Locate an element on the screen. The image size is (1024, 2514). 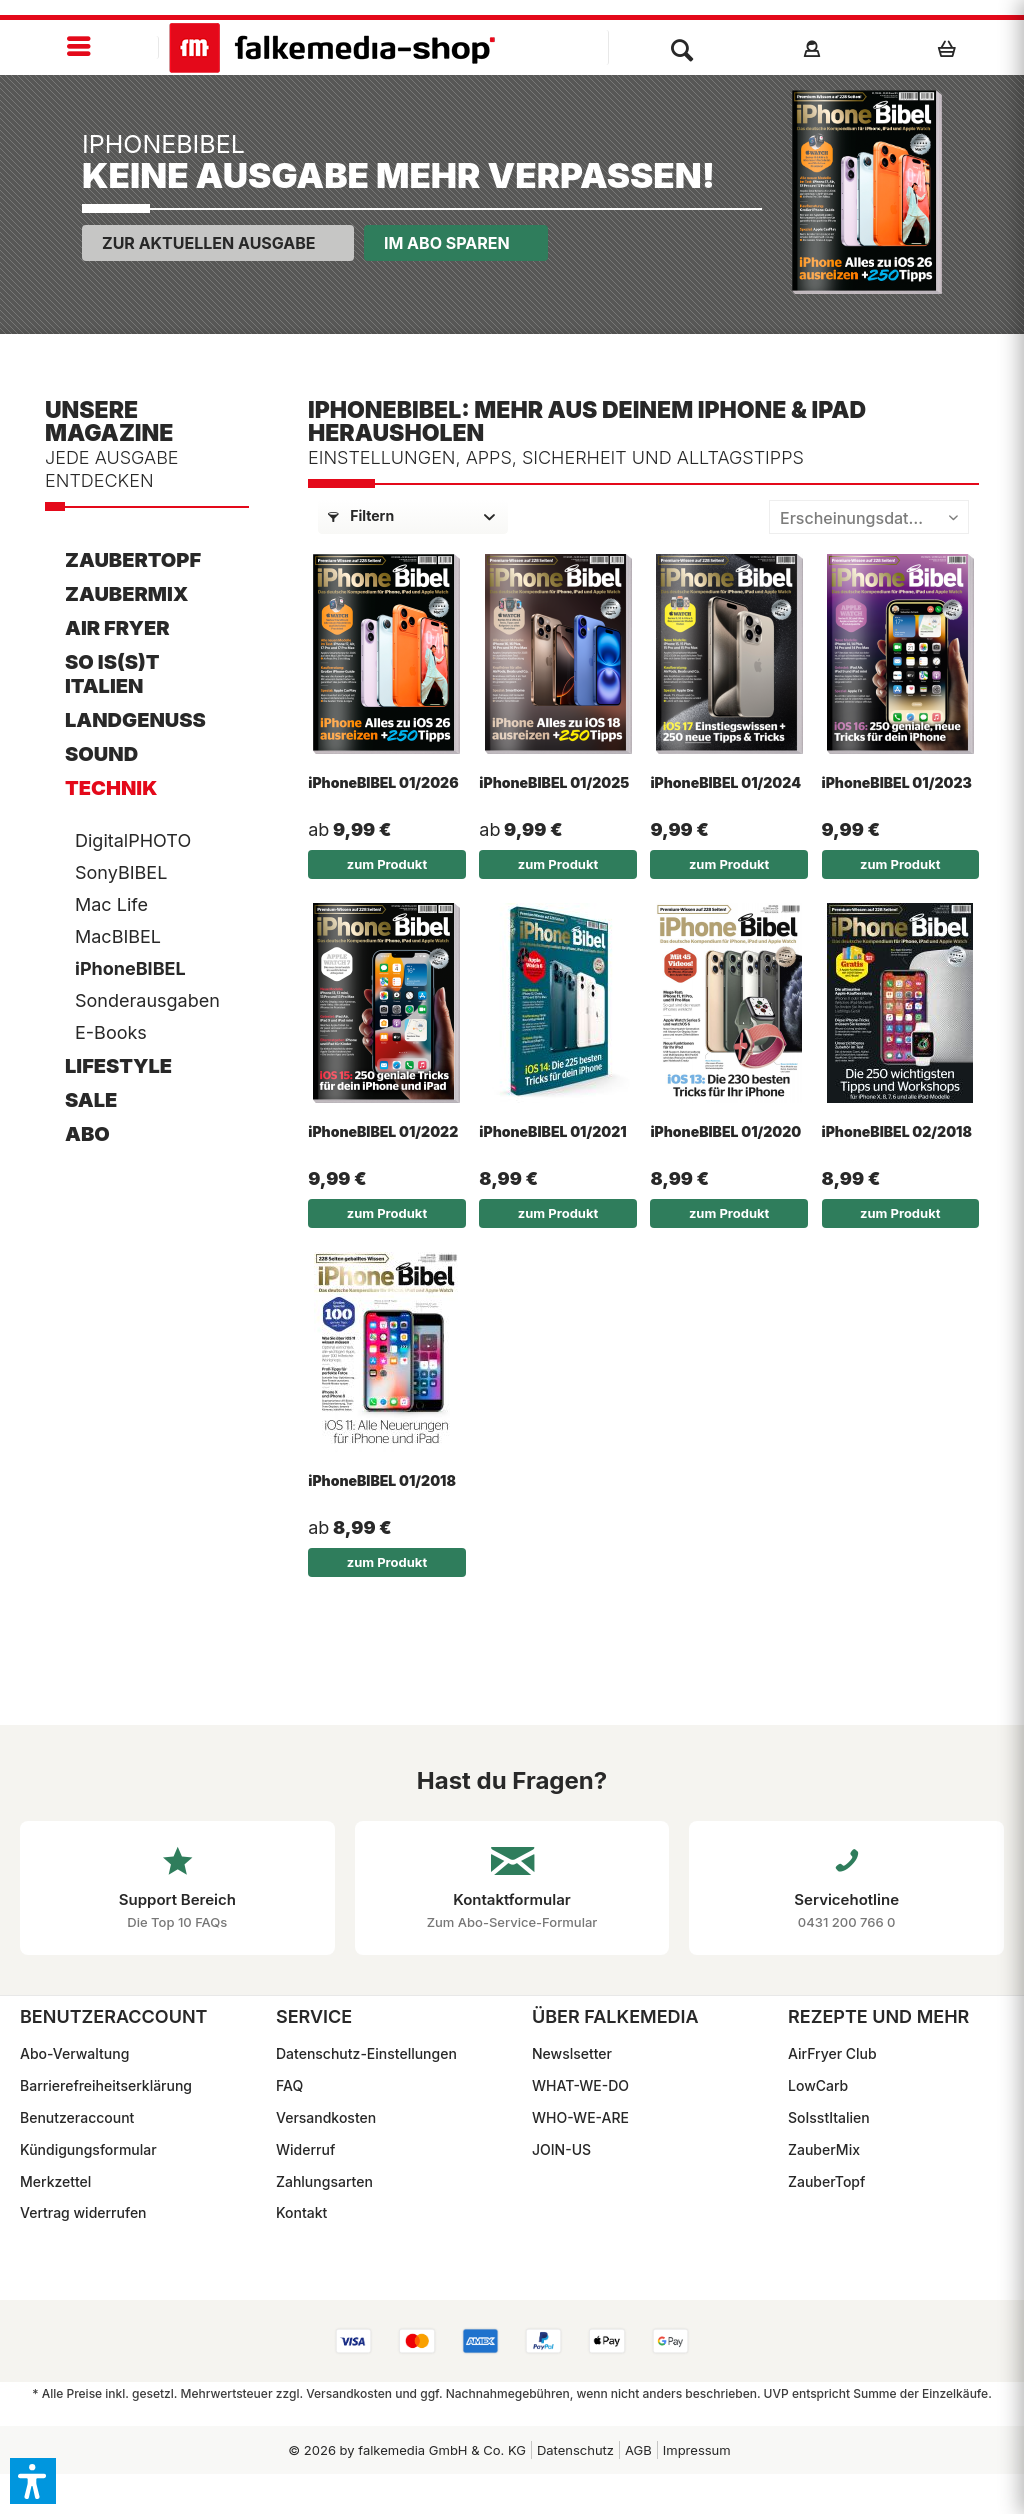
MacBIBEL is located at coordinates (118, 936).